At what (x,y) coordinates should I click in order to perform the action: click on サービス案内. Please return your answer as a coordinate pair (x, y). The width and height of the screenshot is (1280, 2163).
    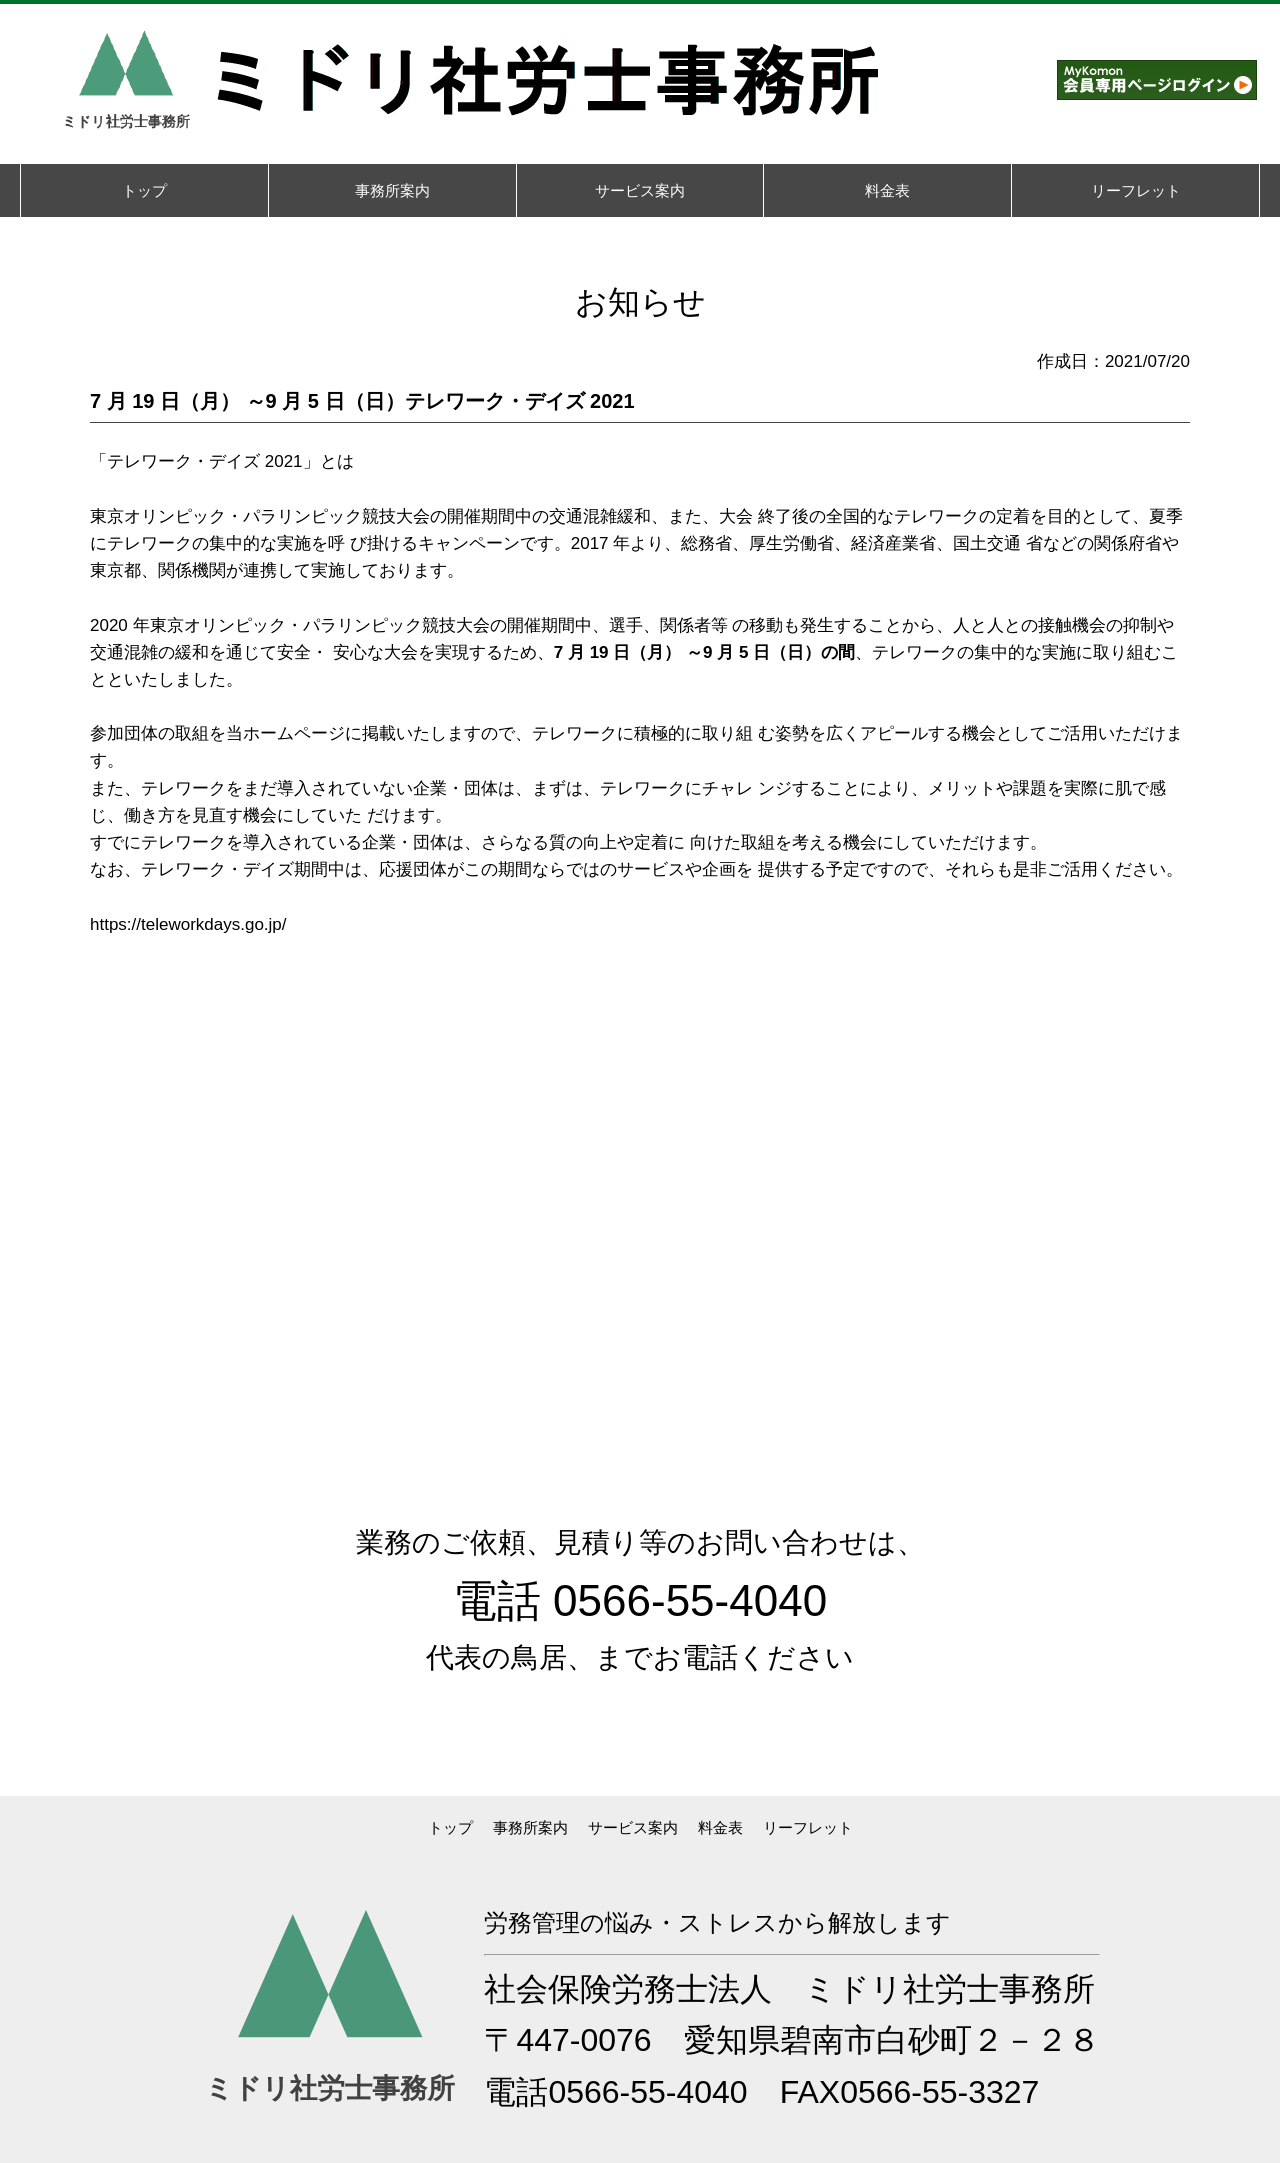
    Looking at the image, I should click on (633, 1827).